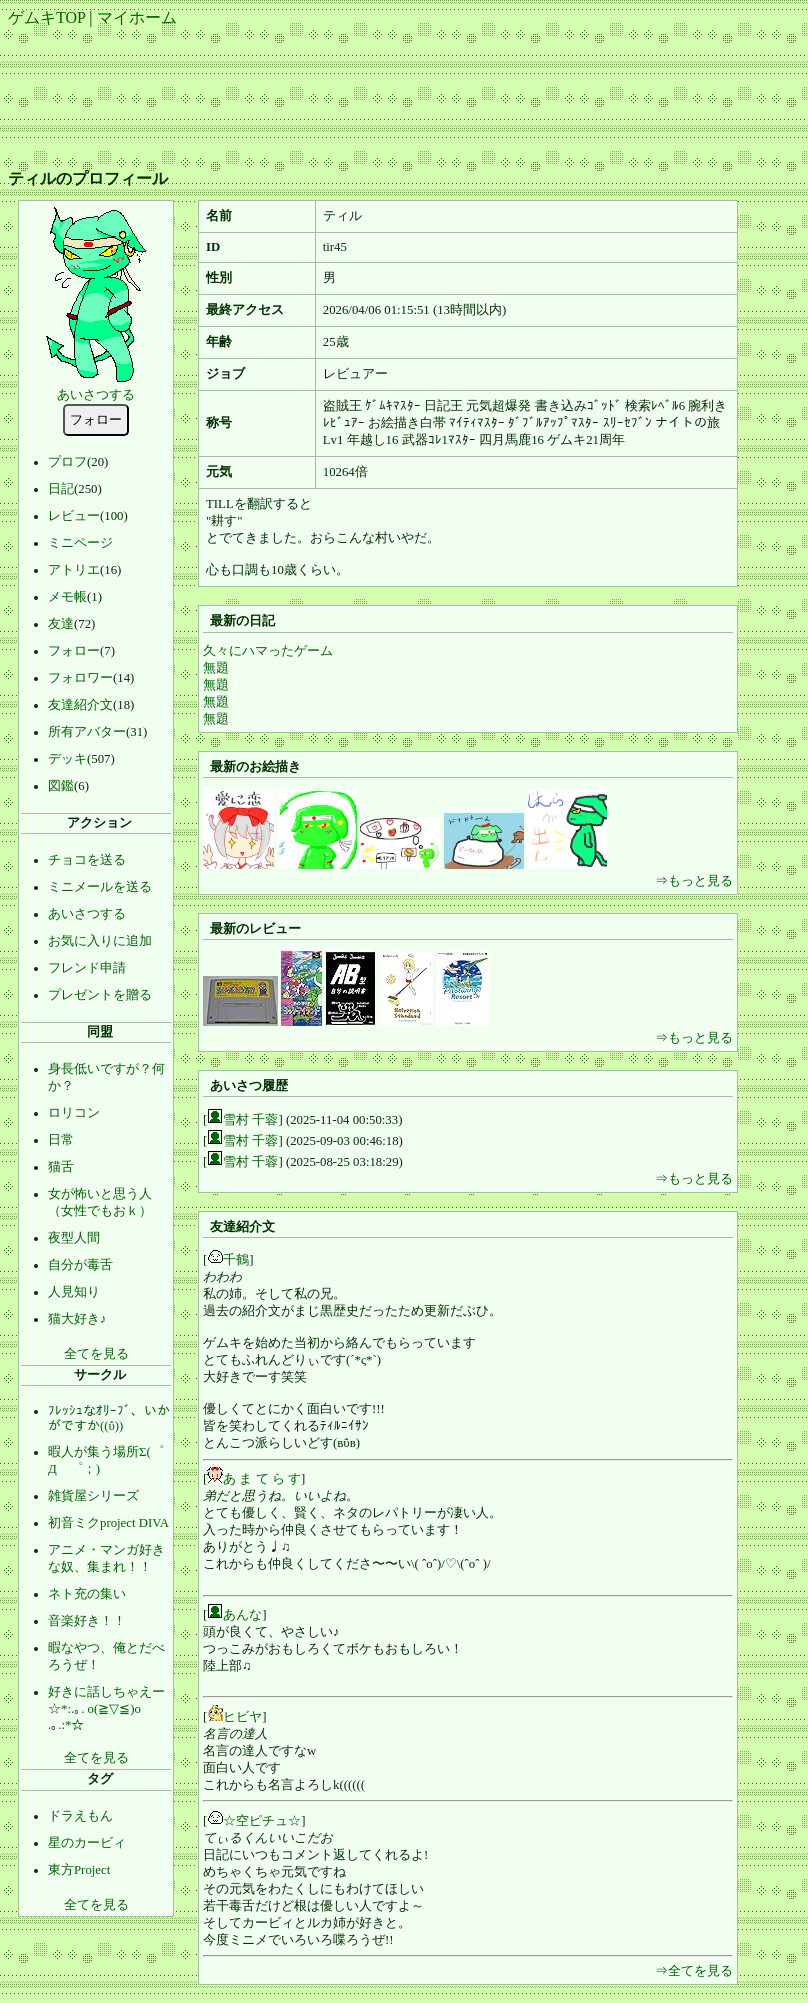 The image size is (808, 2003). What do you see at coordinates (61, 624) in the screenshot?
I see `友達` at bounding box center [61, 624].